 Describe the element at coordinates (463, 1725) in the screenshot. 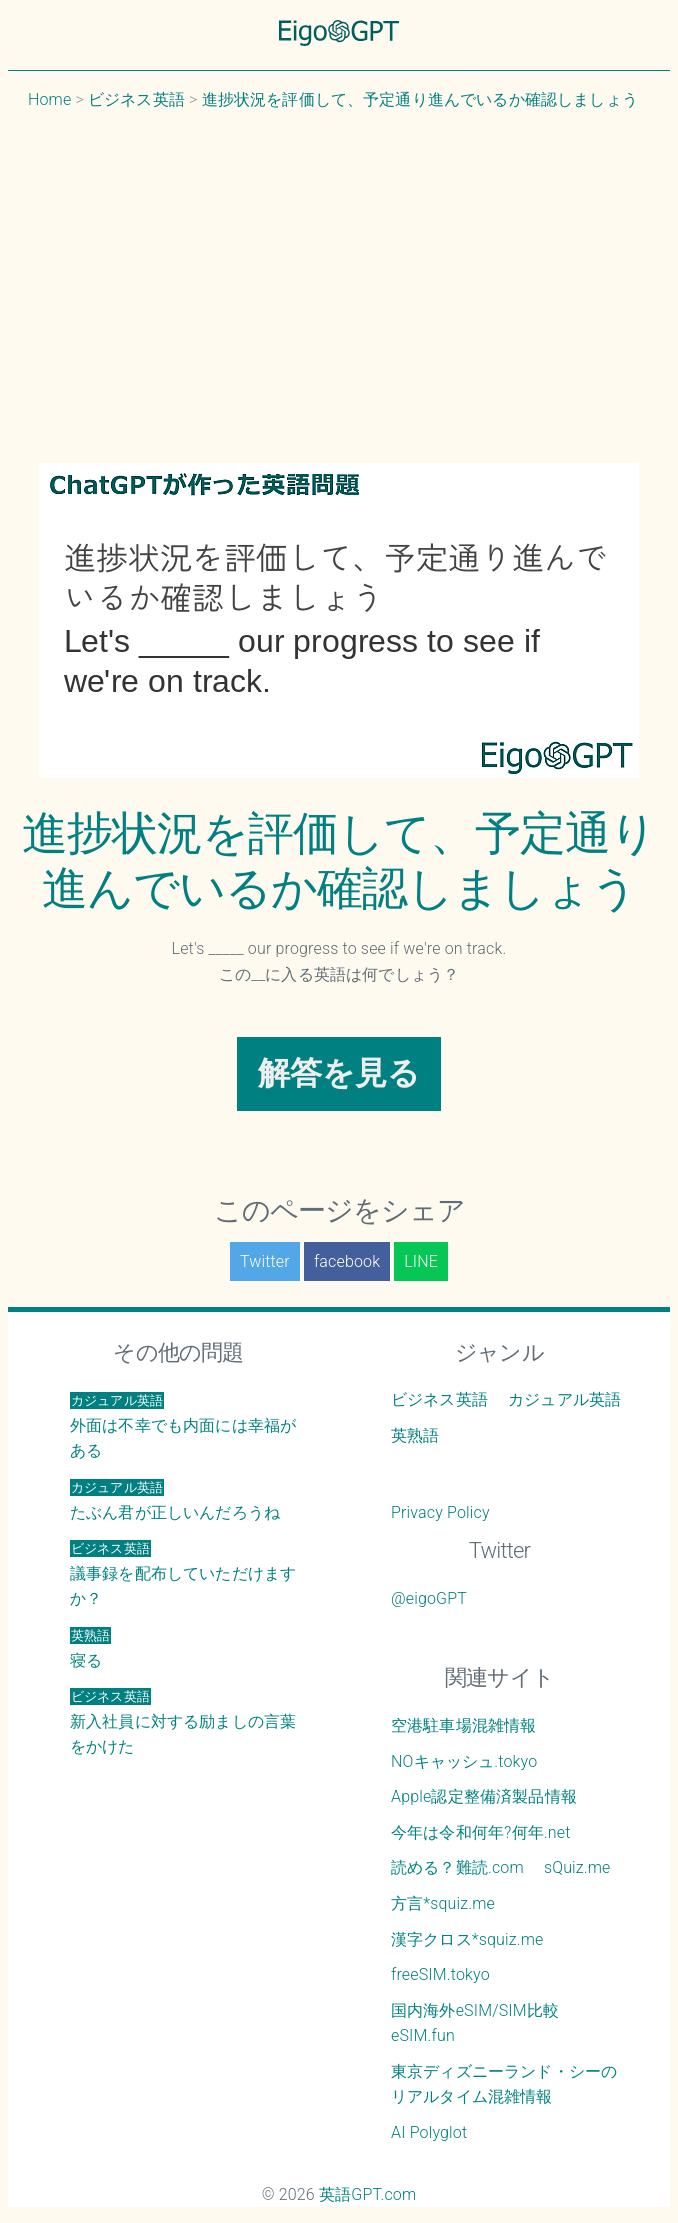

I see `空港駐車場混雑情報` at that location.